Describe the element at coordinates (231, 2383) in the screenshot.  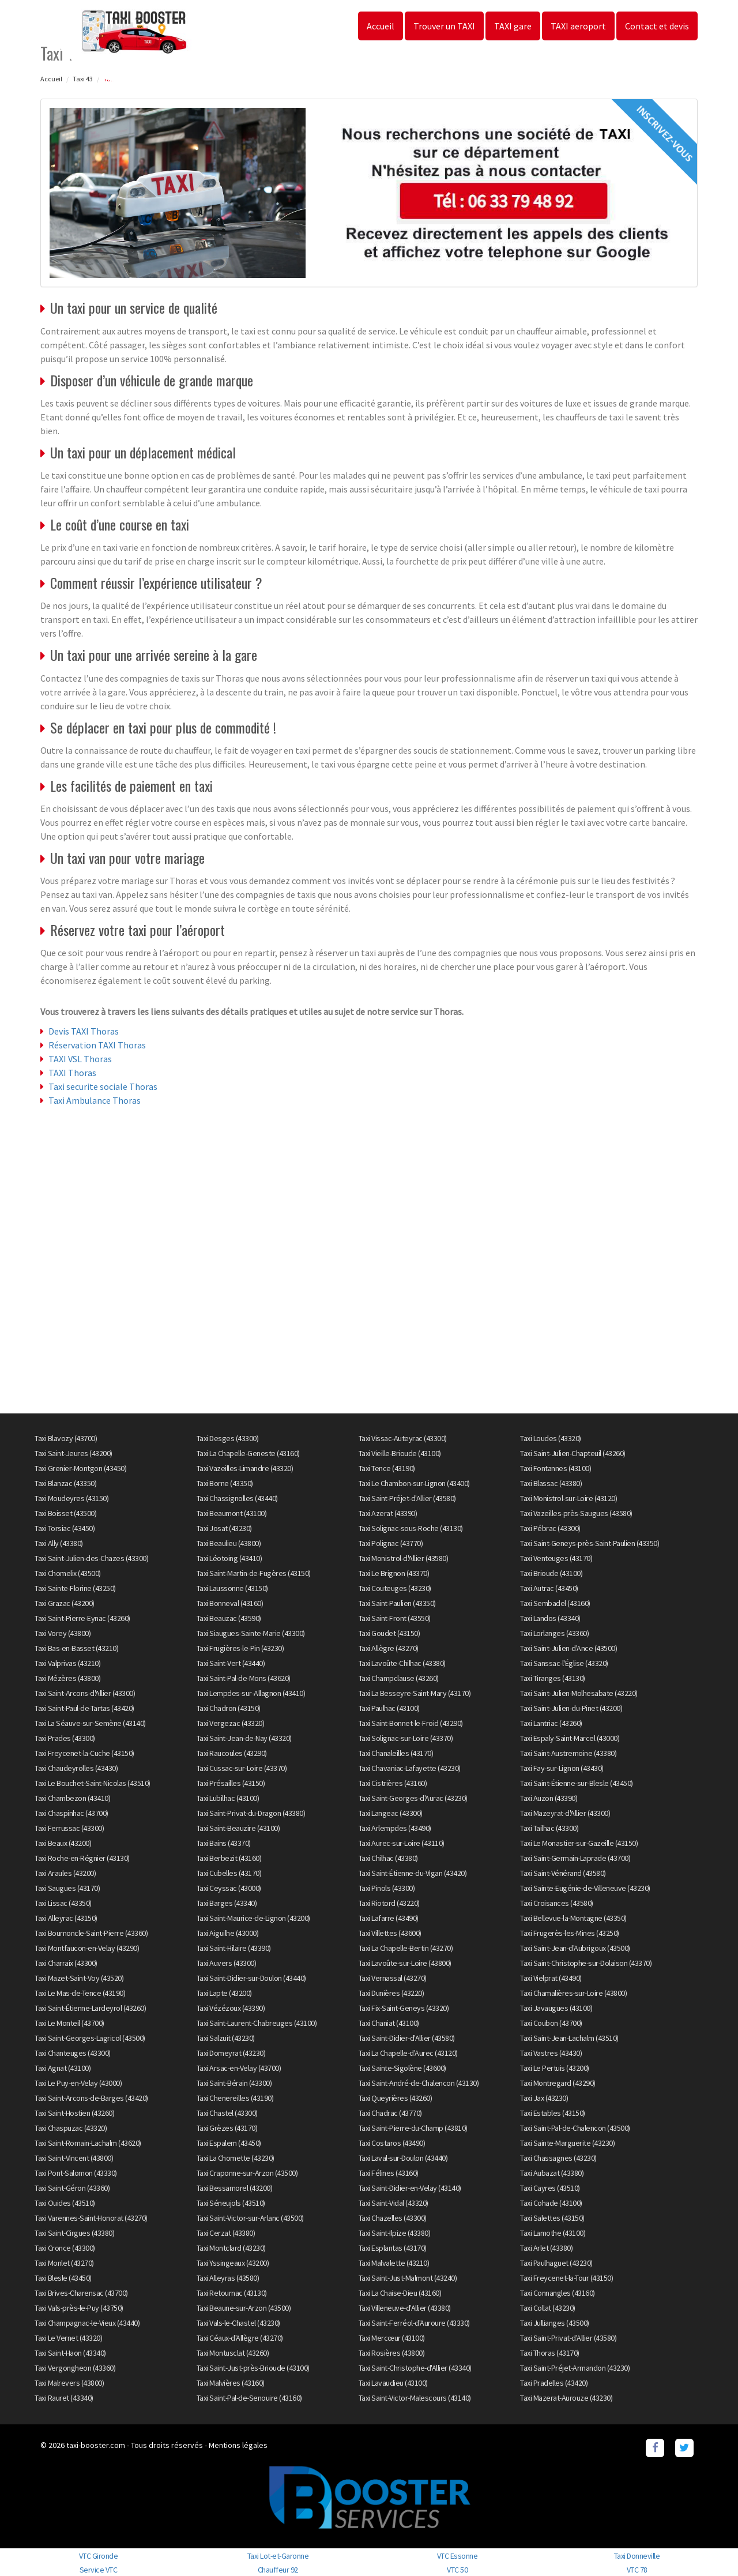
I see `Taxi Malvières (43160)` at that location.